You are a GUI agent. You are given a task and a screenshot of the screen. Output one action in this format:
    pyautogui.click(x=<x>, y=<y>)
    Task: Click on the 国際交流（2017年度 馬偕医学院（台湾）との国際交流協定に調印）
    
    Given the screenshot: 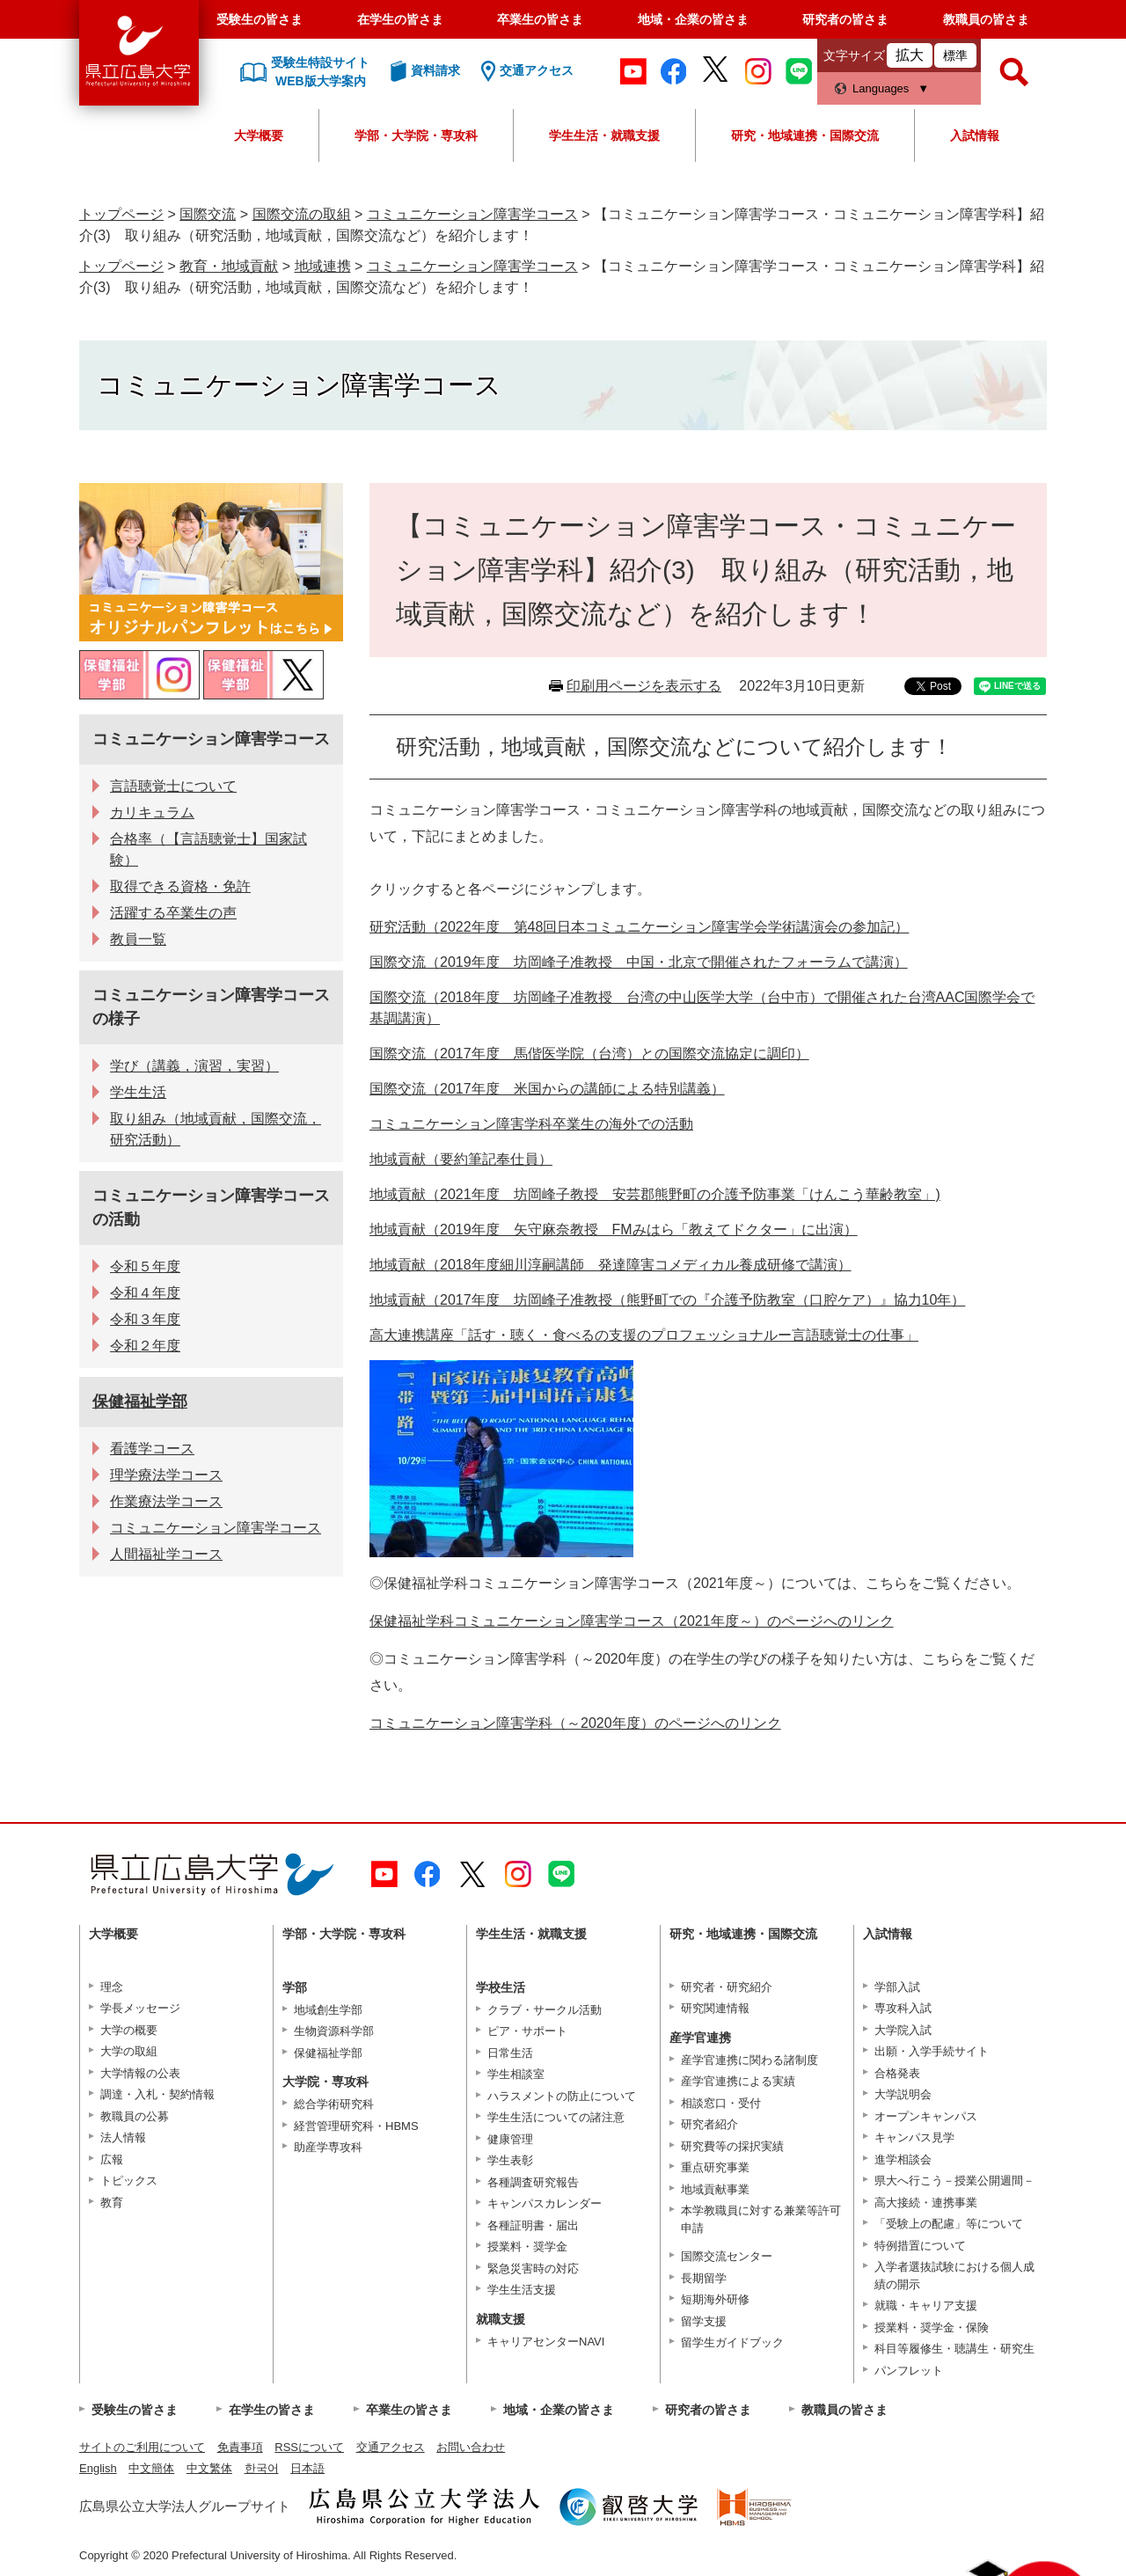 What is the action you would take?
    pyautogui.click(x=589, y=1053)
    